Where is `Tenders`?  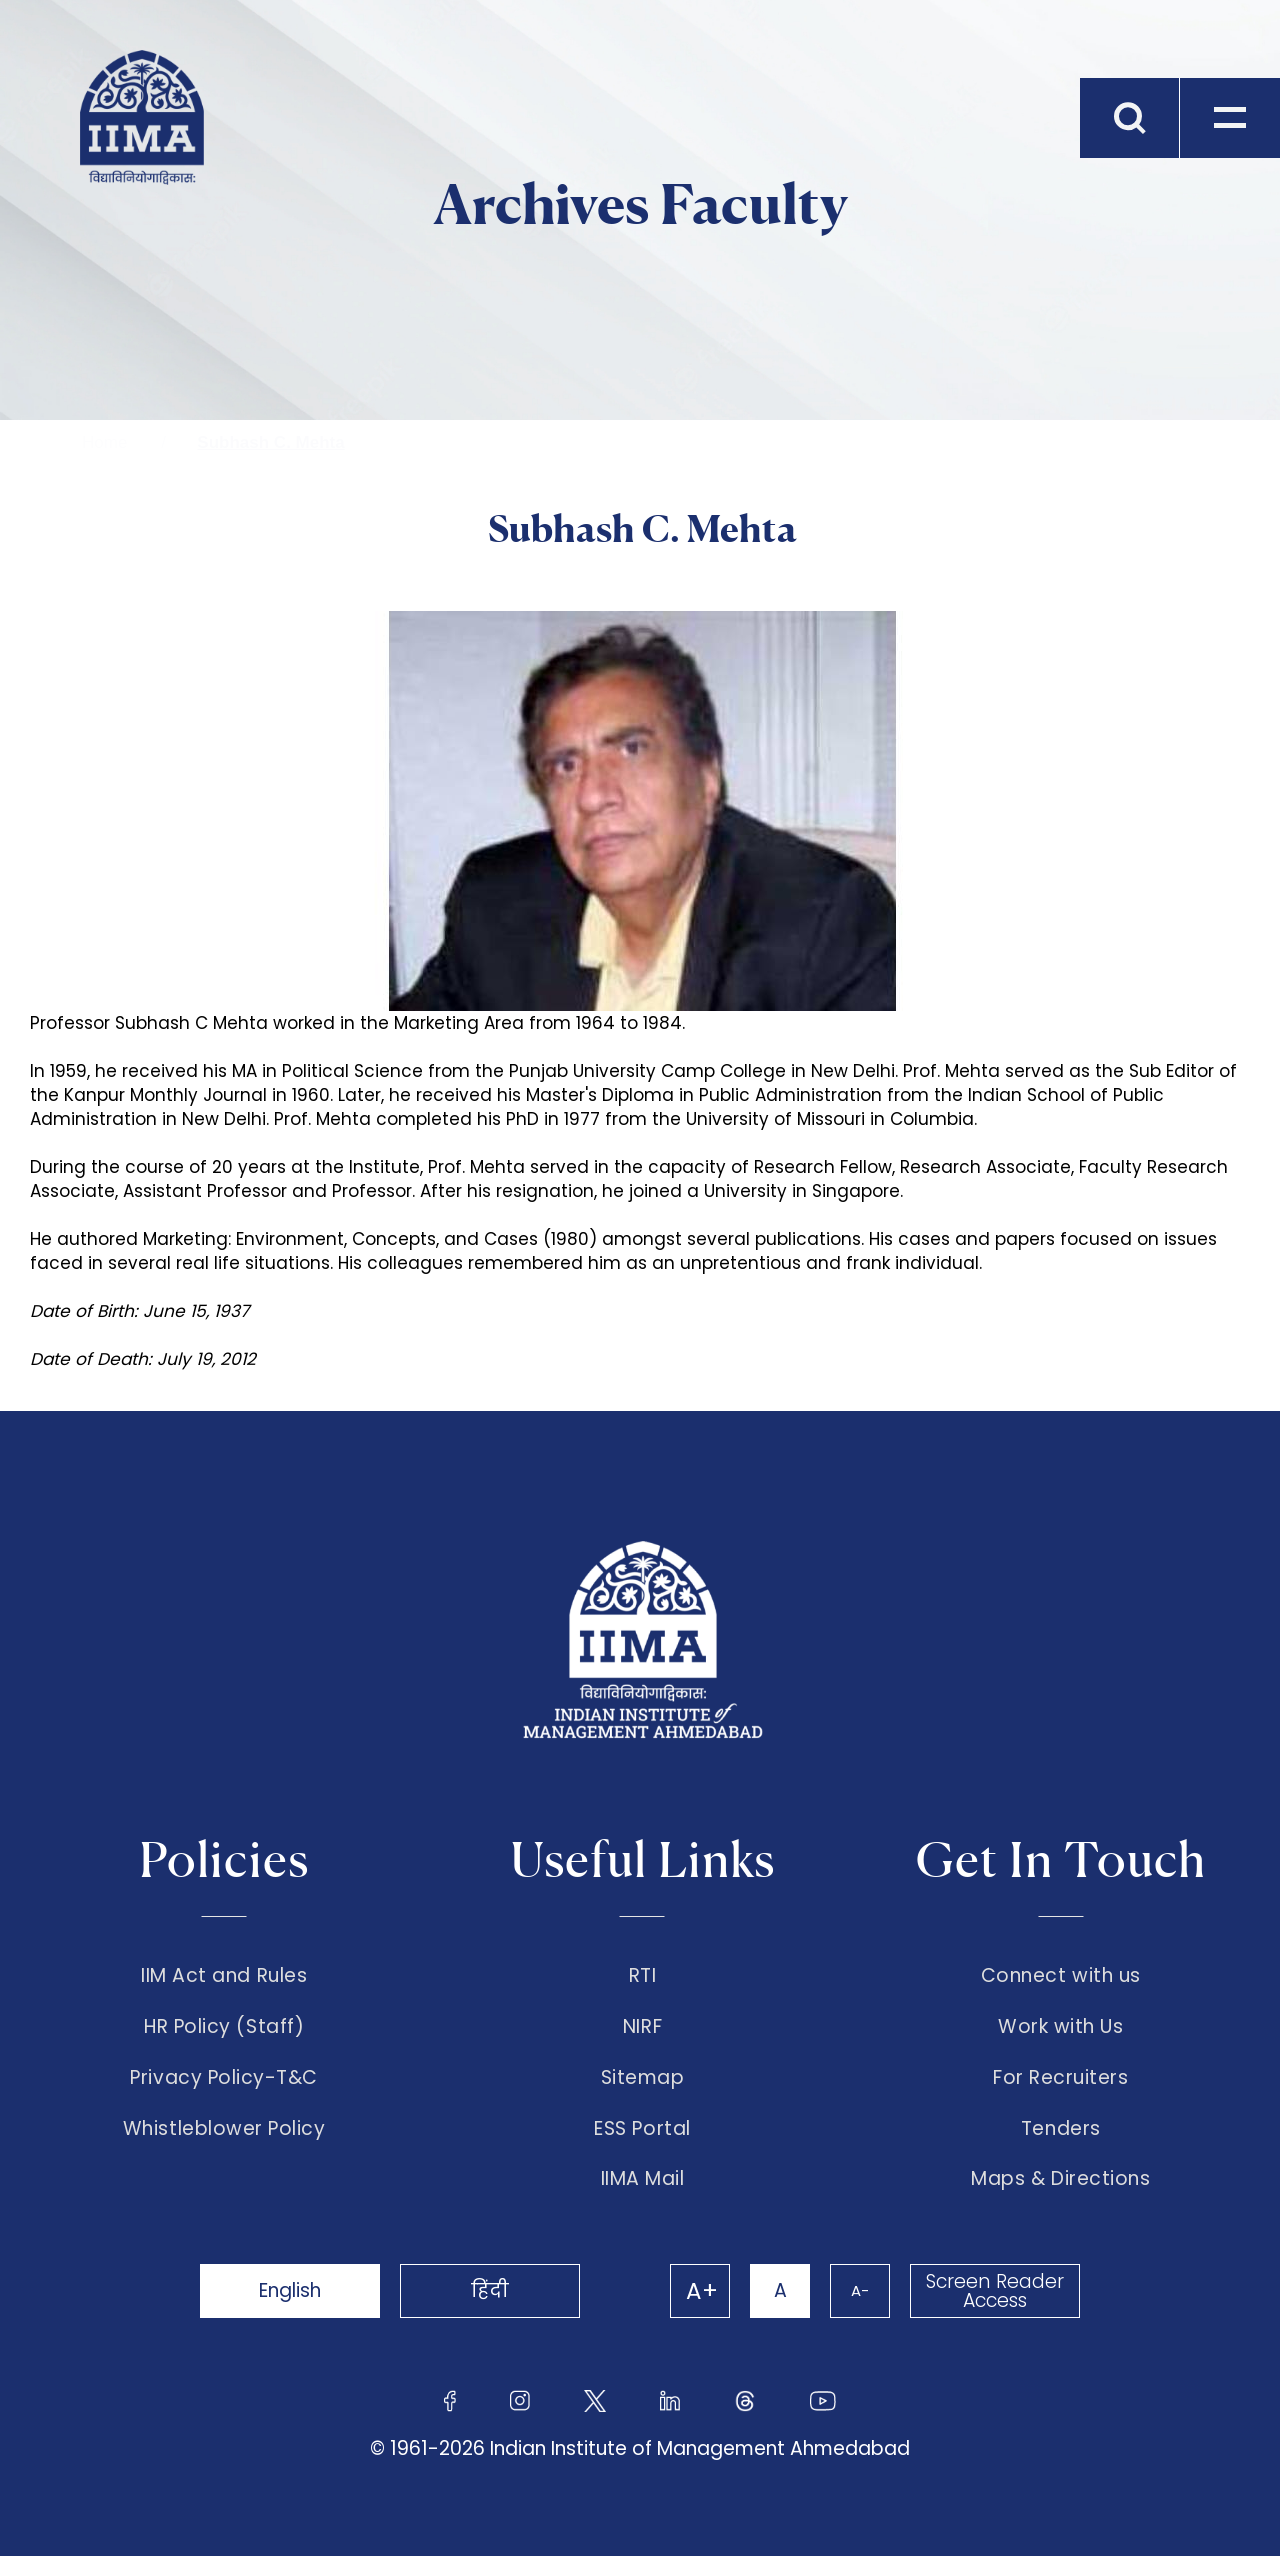
Tenders is located at coordinates (1061, 2129).